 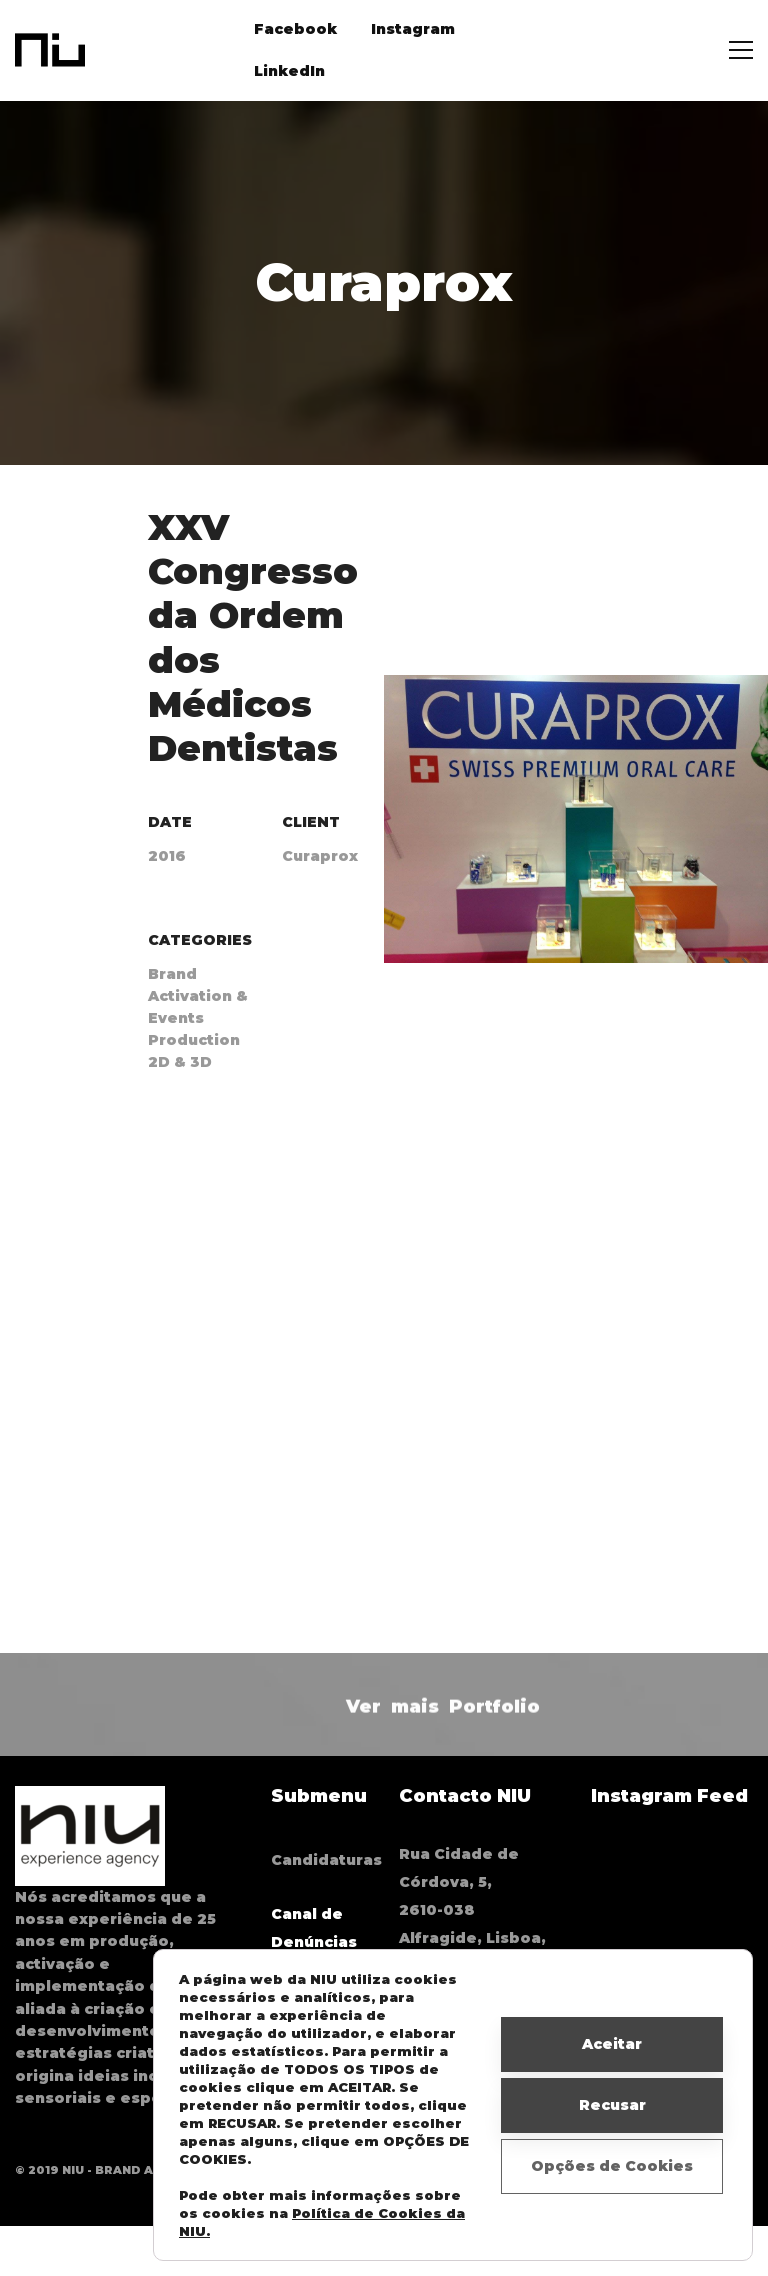 I want to click on Rua Cidade de Córdova, 5, 2610-038 Alfragide, Lisboa, Portugal, so click(x=472, y=1910).